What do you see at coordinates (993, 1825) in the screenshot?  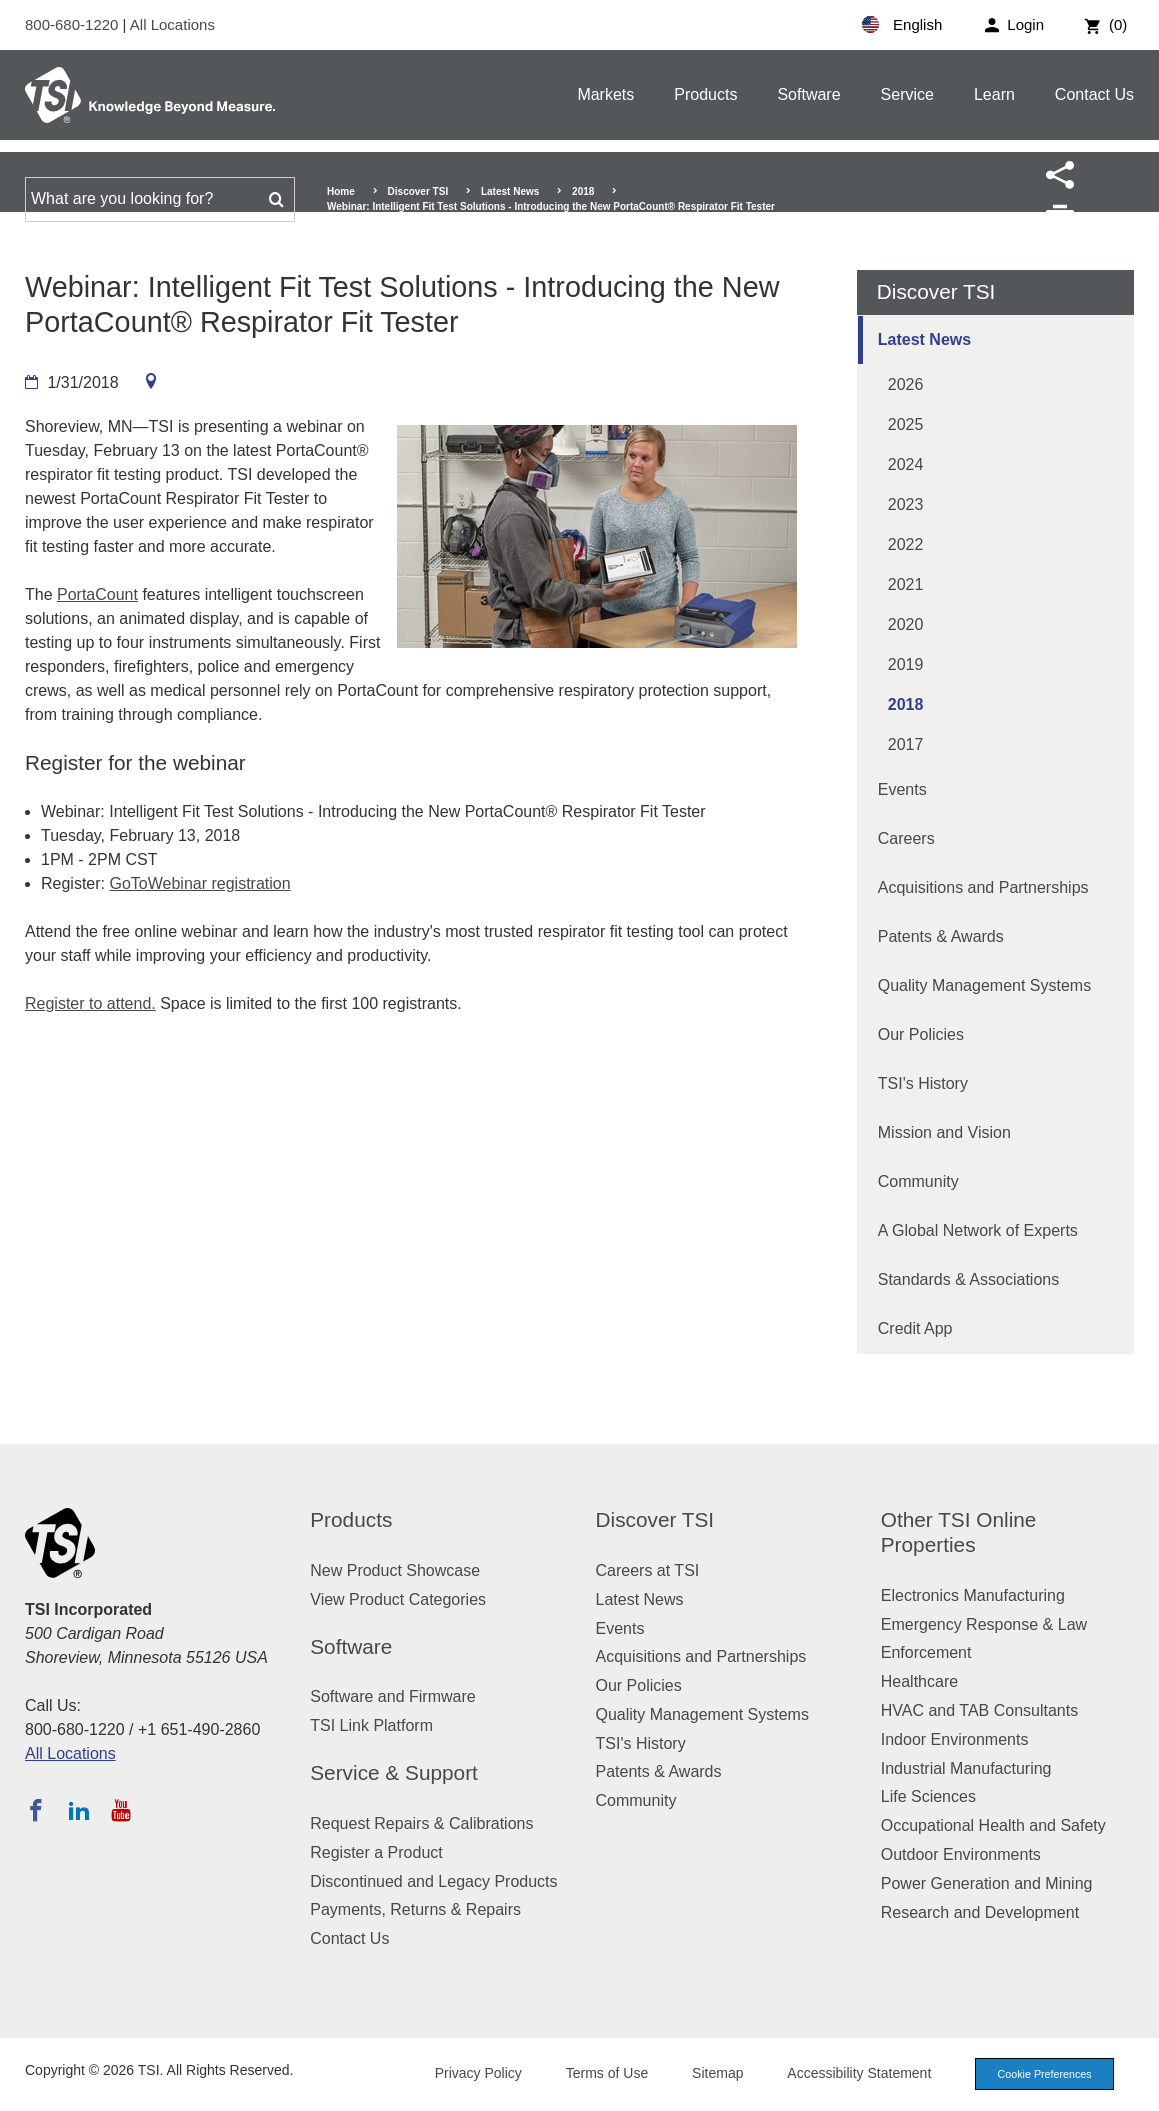 I see `Occupational Health and Safety` at bounding box center [993, 1825].